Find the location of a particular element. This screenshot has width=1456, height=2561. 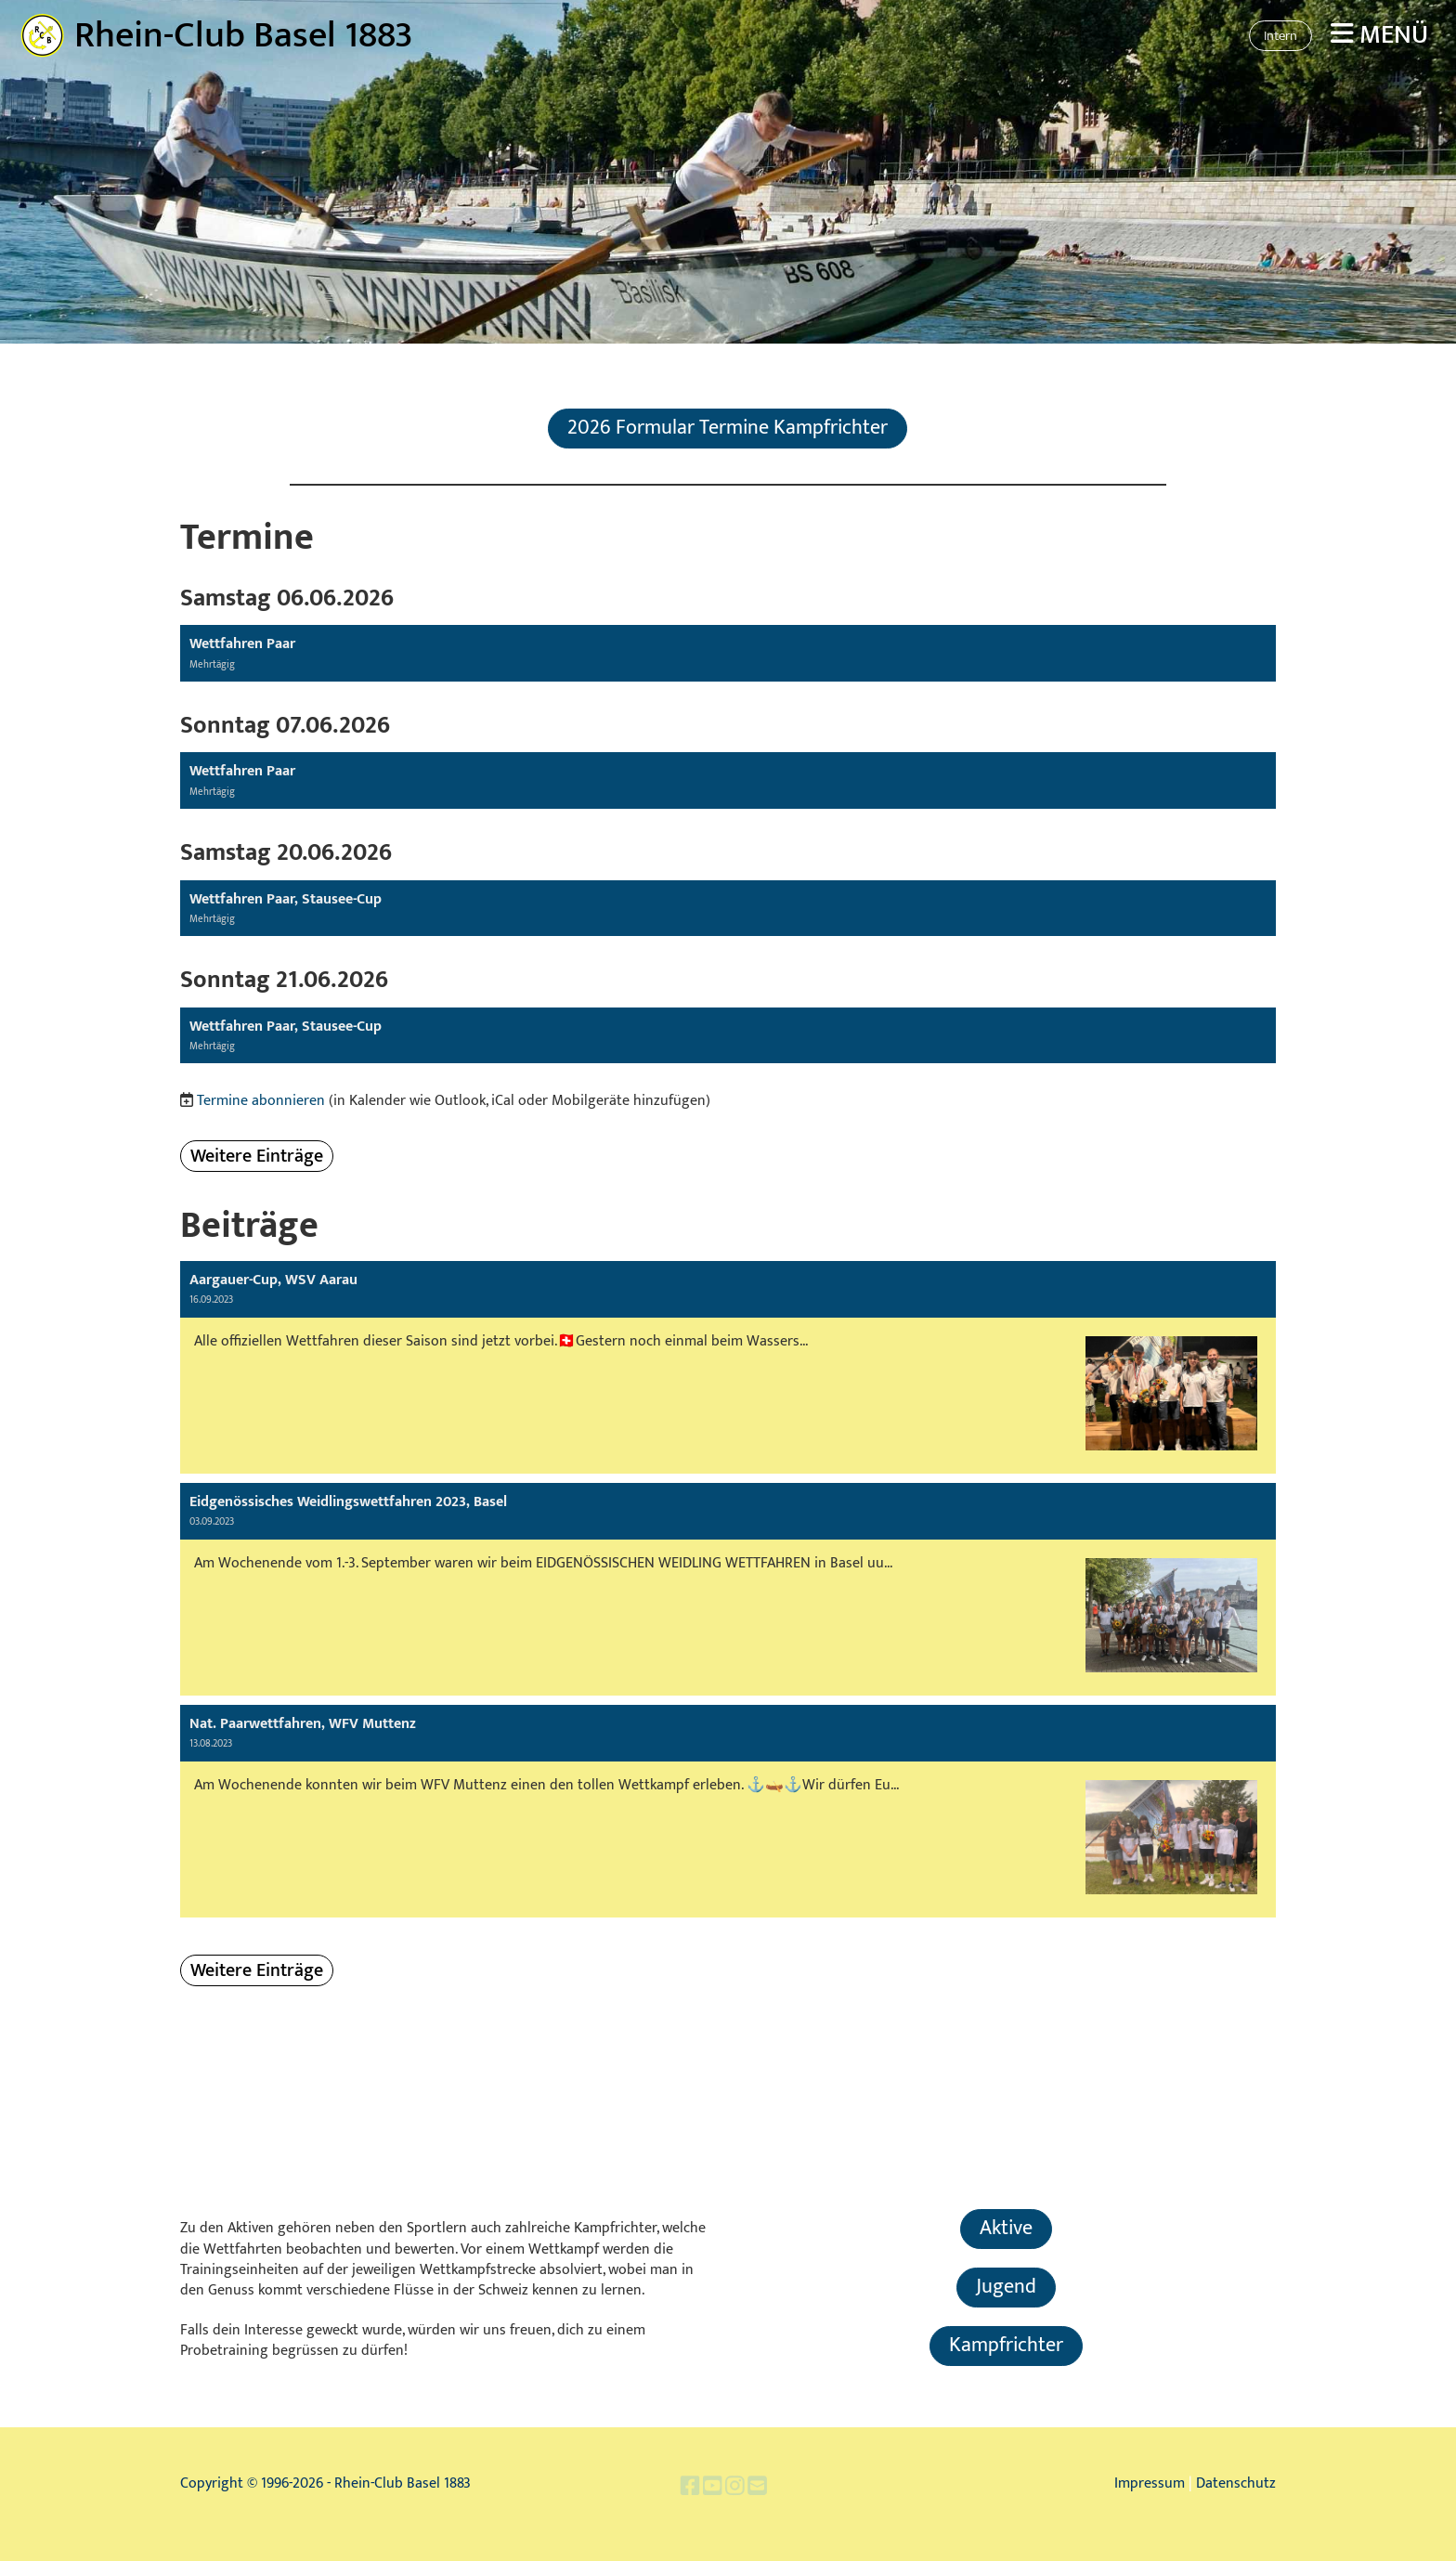

Kampfrichter is located at coordinates (1006, 2345).